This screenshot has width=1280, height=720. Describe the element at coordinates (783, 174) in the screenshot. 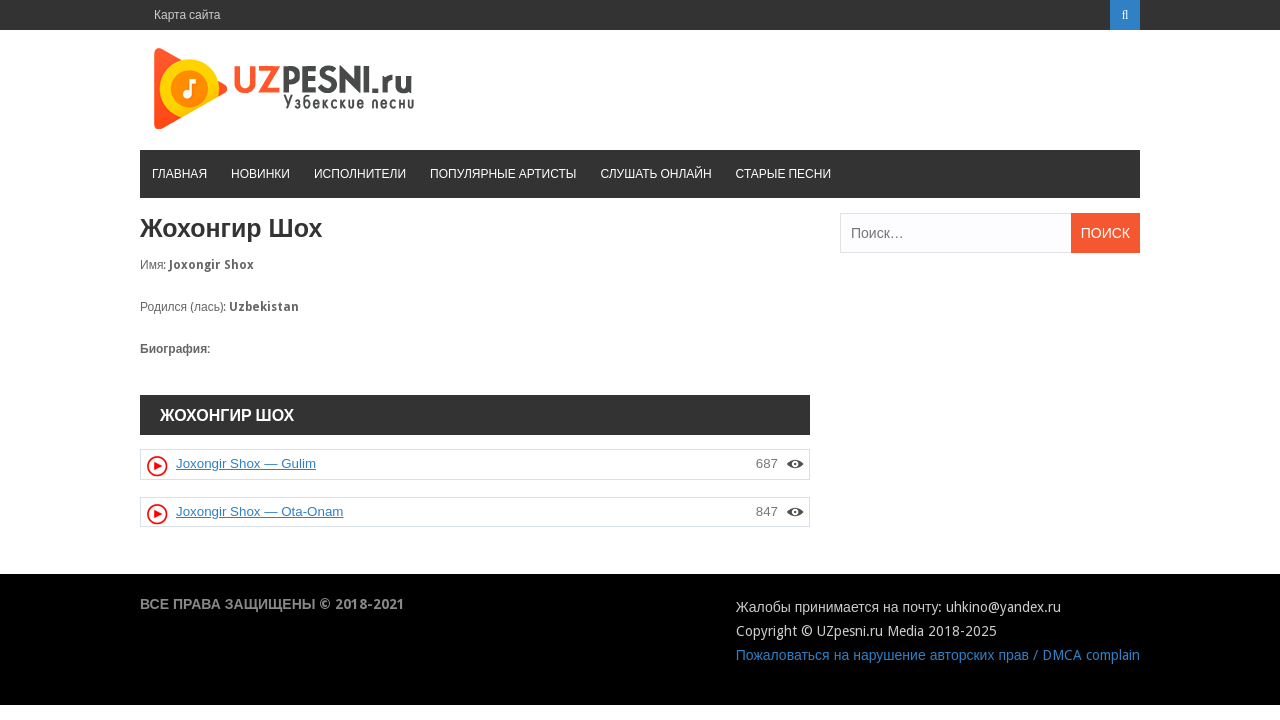

I see `Старые песни` at that location.